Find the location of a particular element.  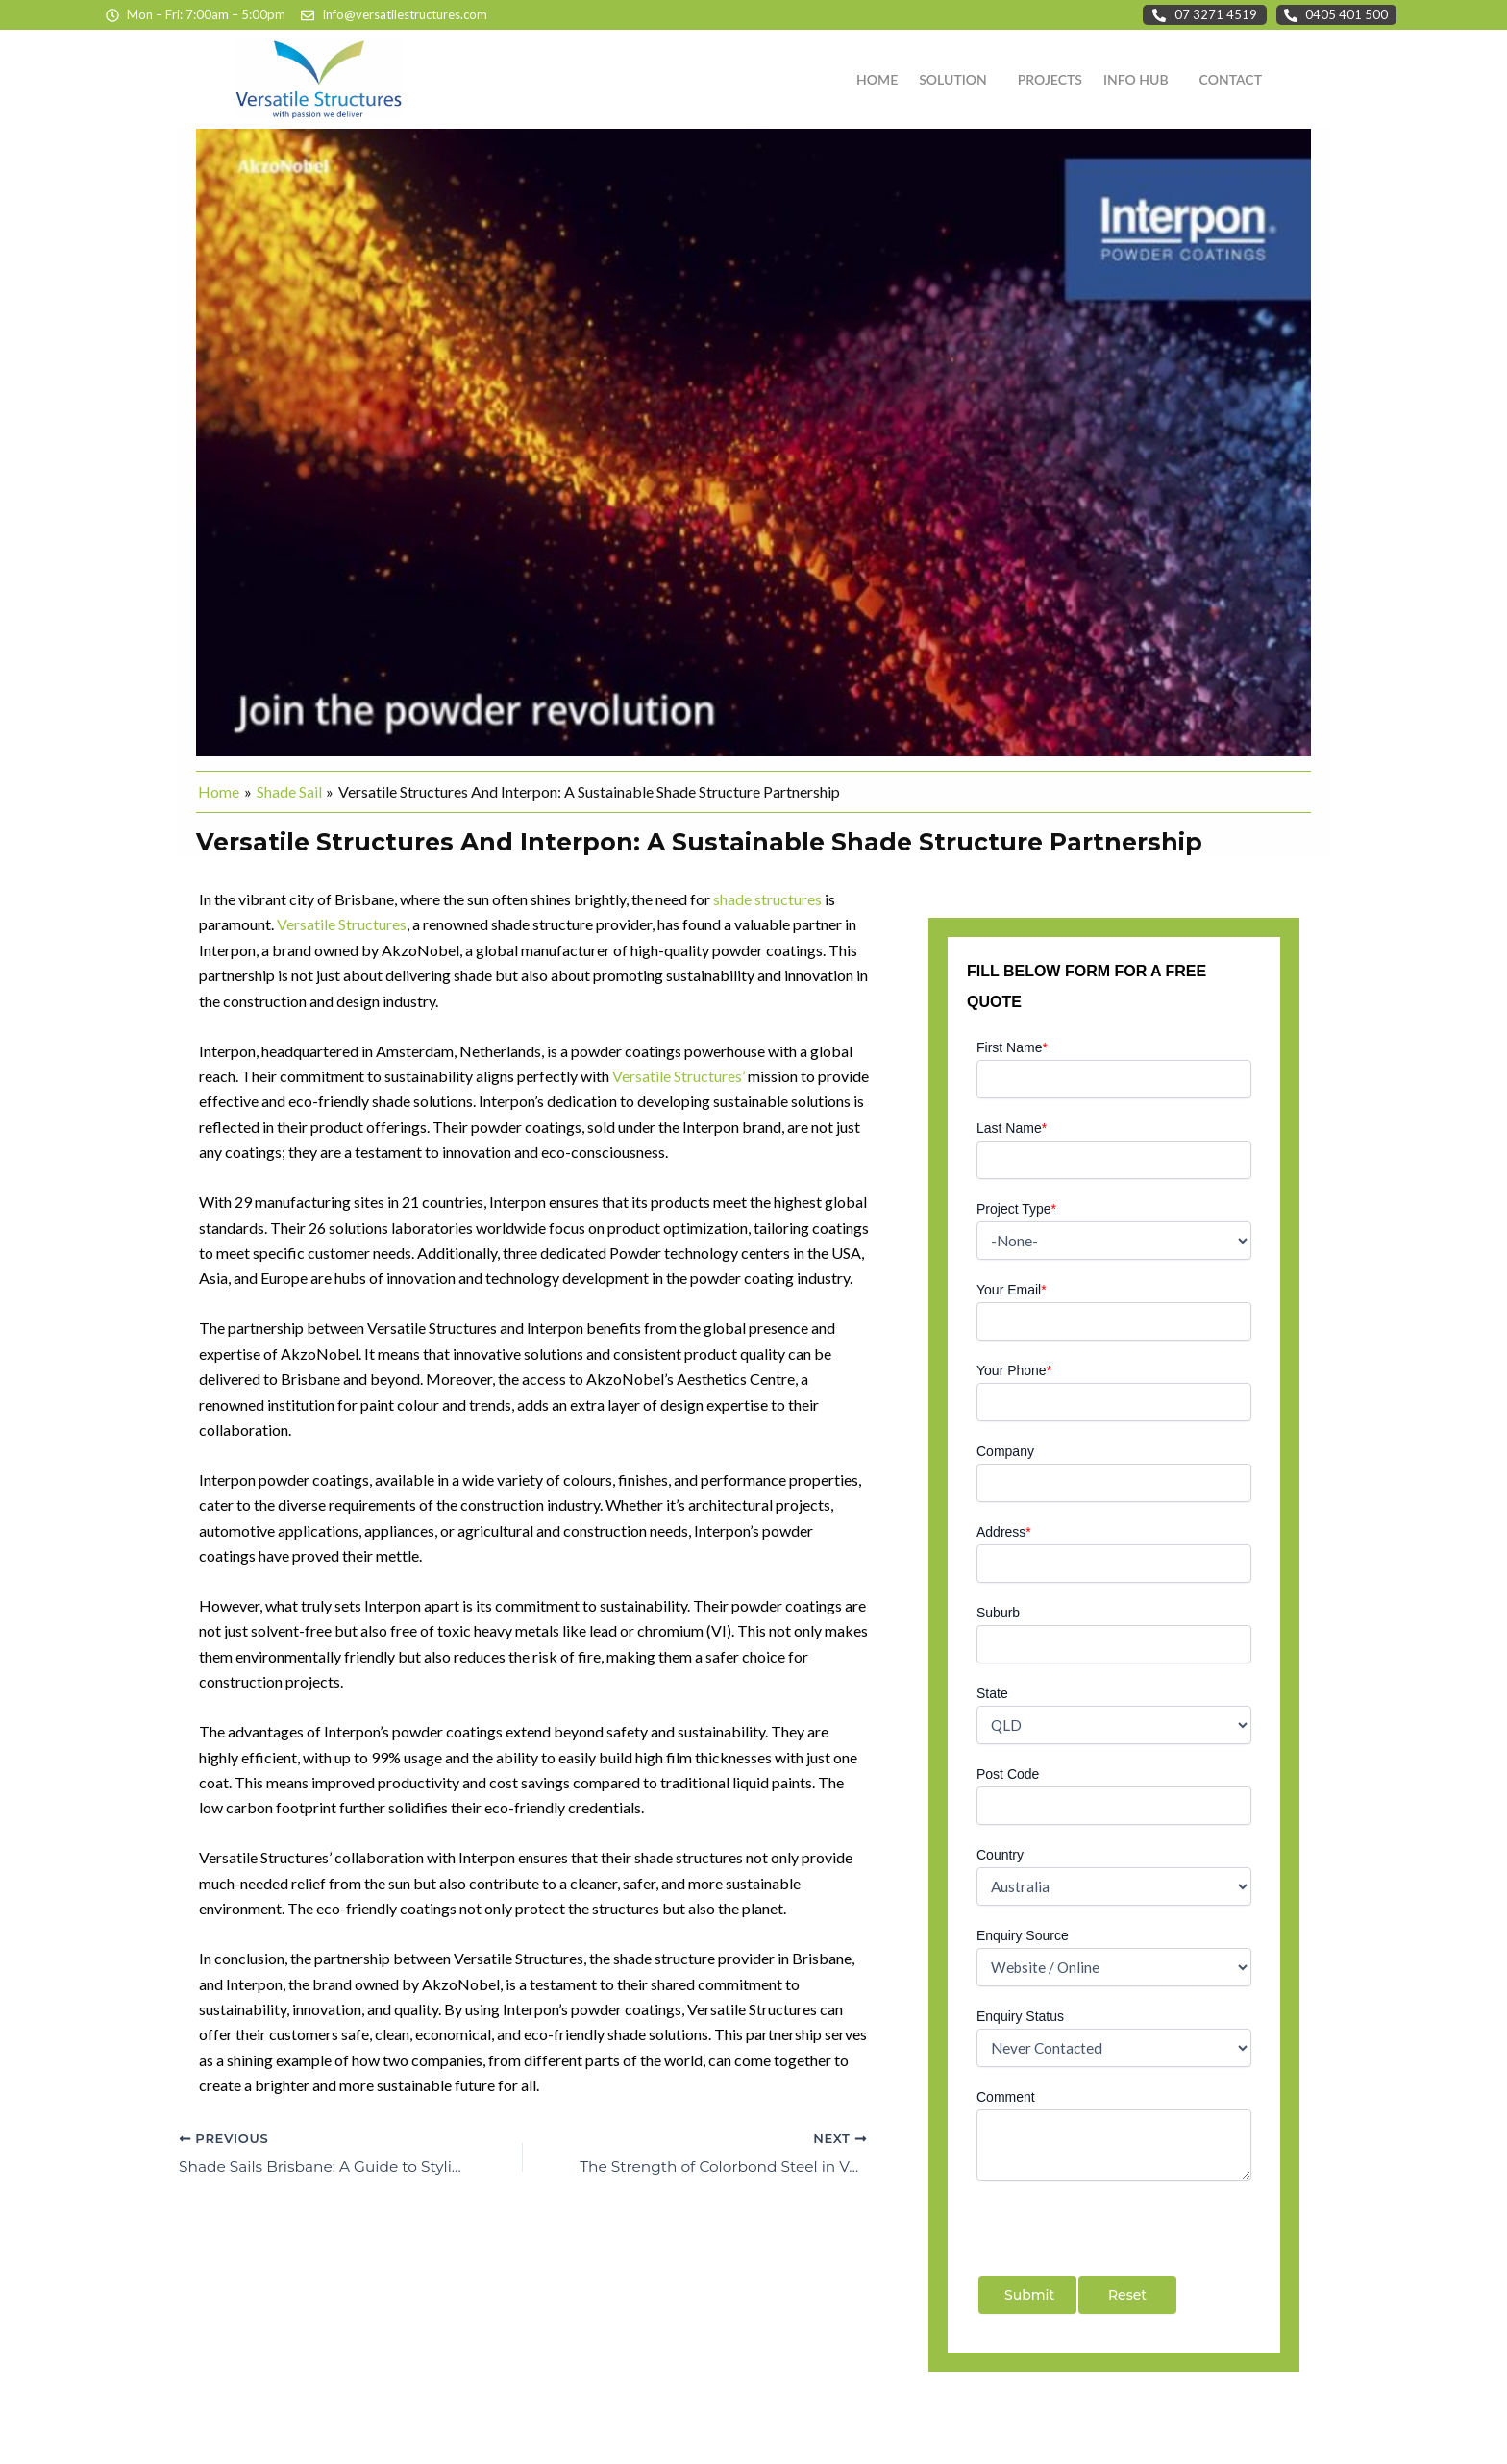

Your Email is located at coordinates (1011, 1289).